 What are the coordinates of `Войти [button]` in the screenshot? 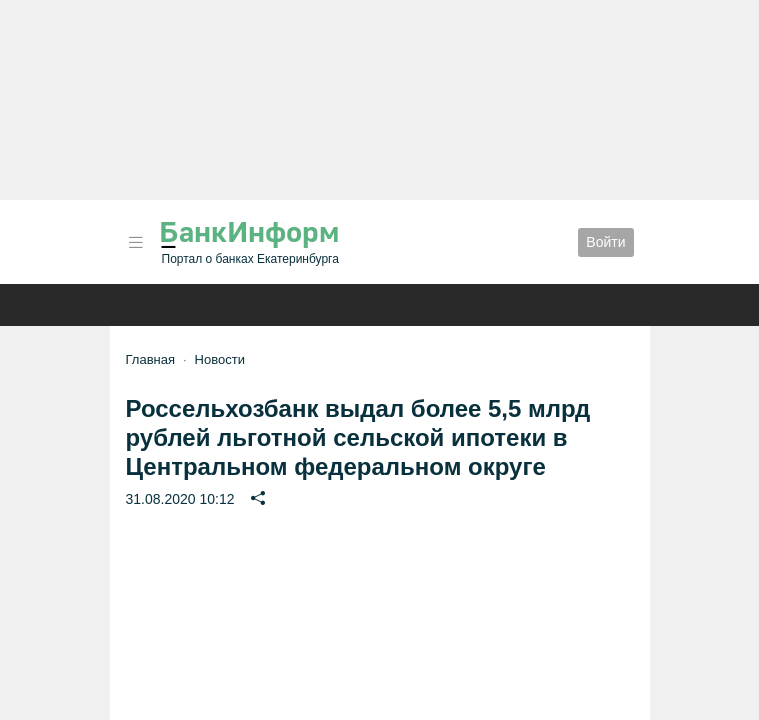 It's located at (605, 242).